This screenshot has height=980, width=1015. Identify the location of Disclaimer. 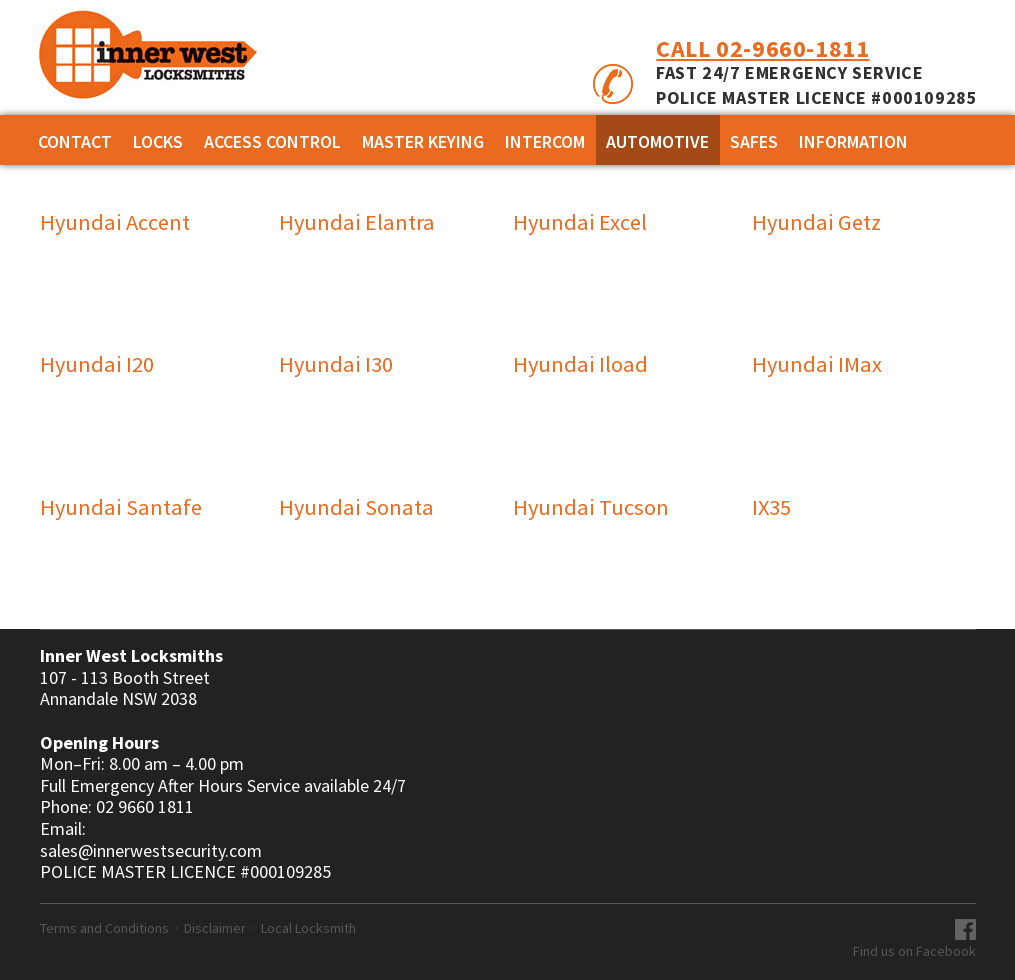
(215, 928).